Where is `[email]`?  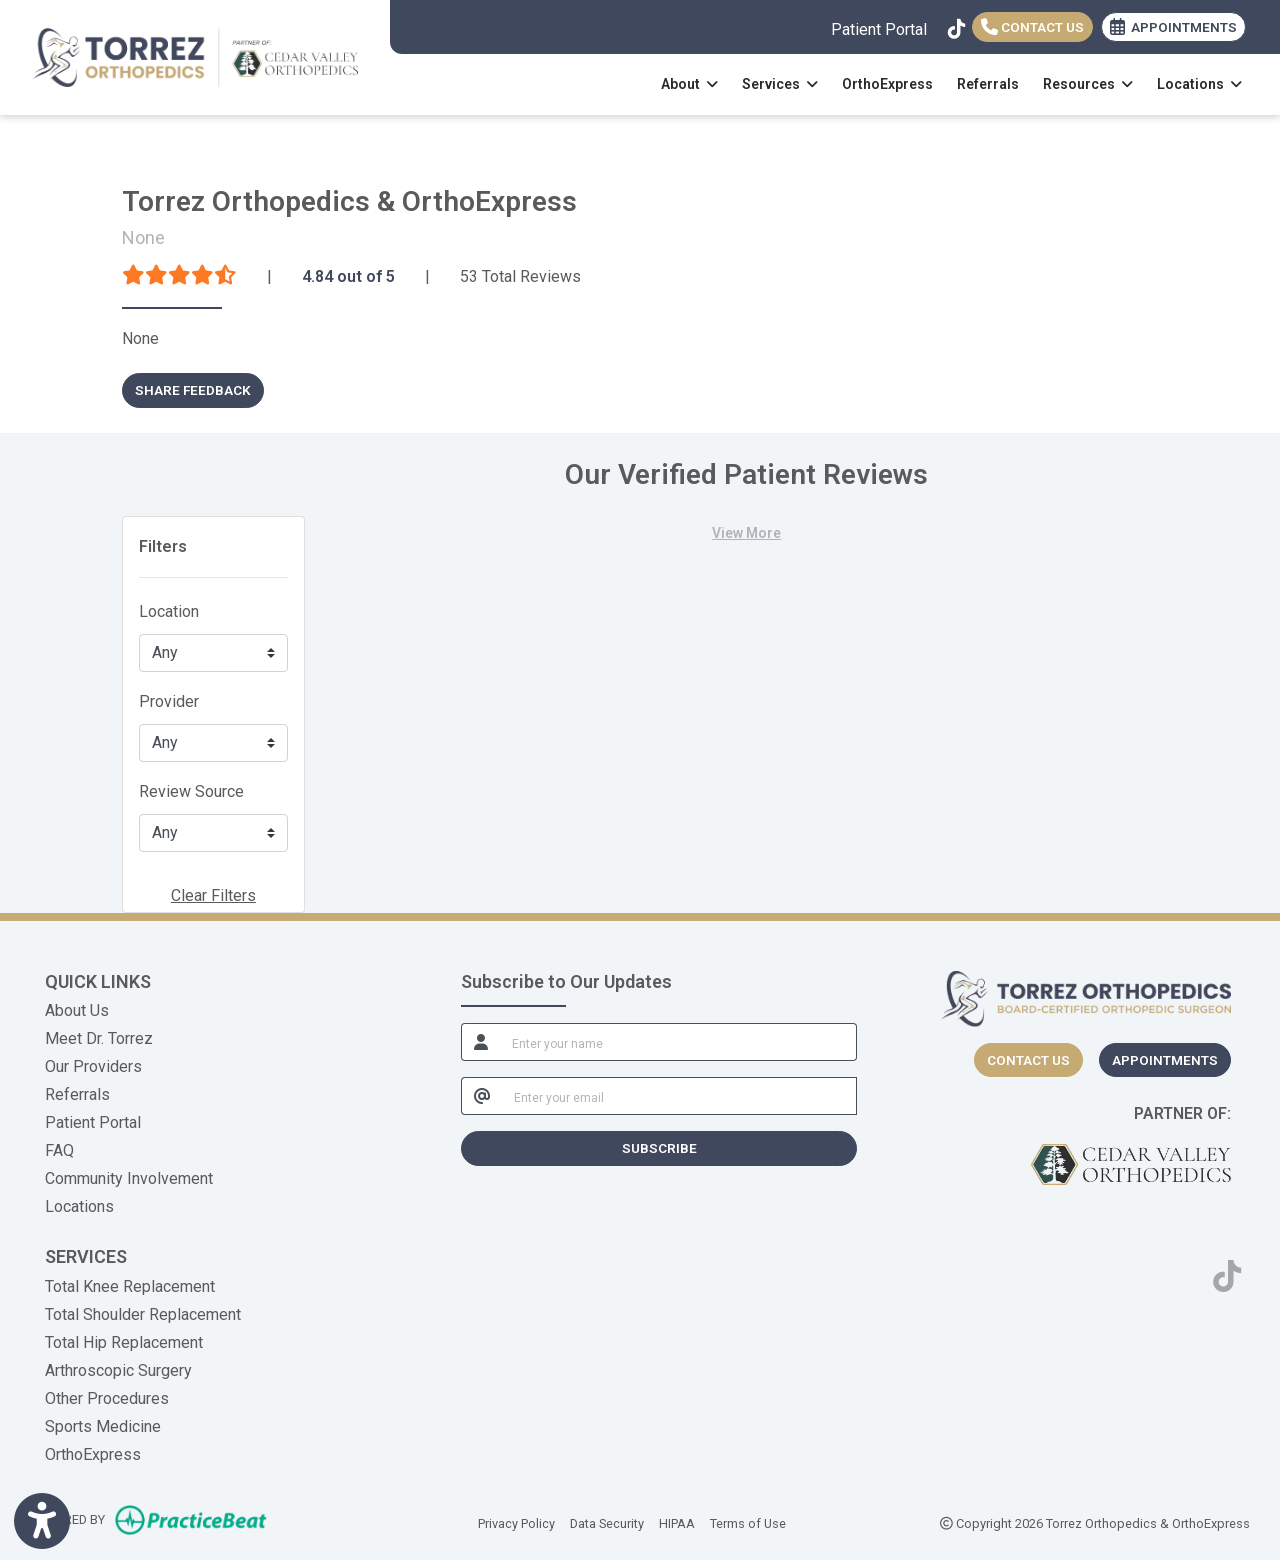 [email] is located at coordinates (680, 1096).